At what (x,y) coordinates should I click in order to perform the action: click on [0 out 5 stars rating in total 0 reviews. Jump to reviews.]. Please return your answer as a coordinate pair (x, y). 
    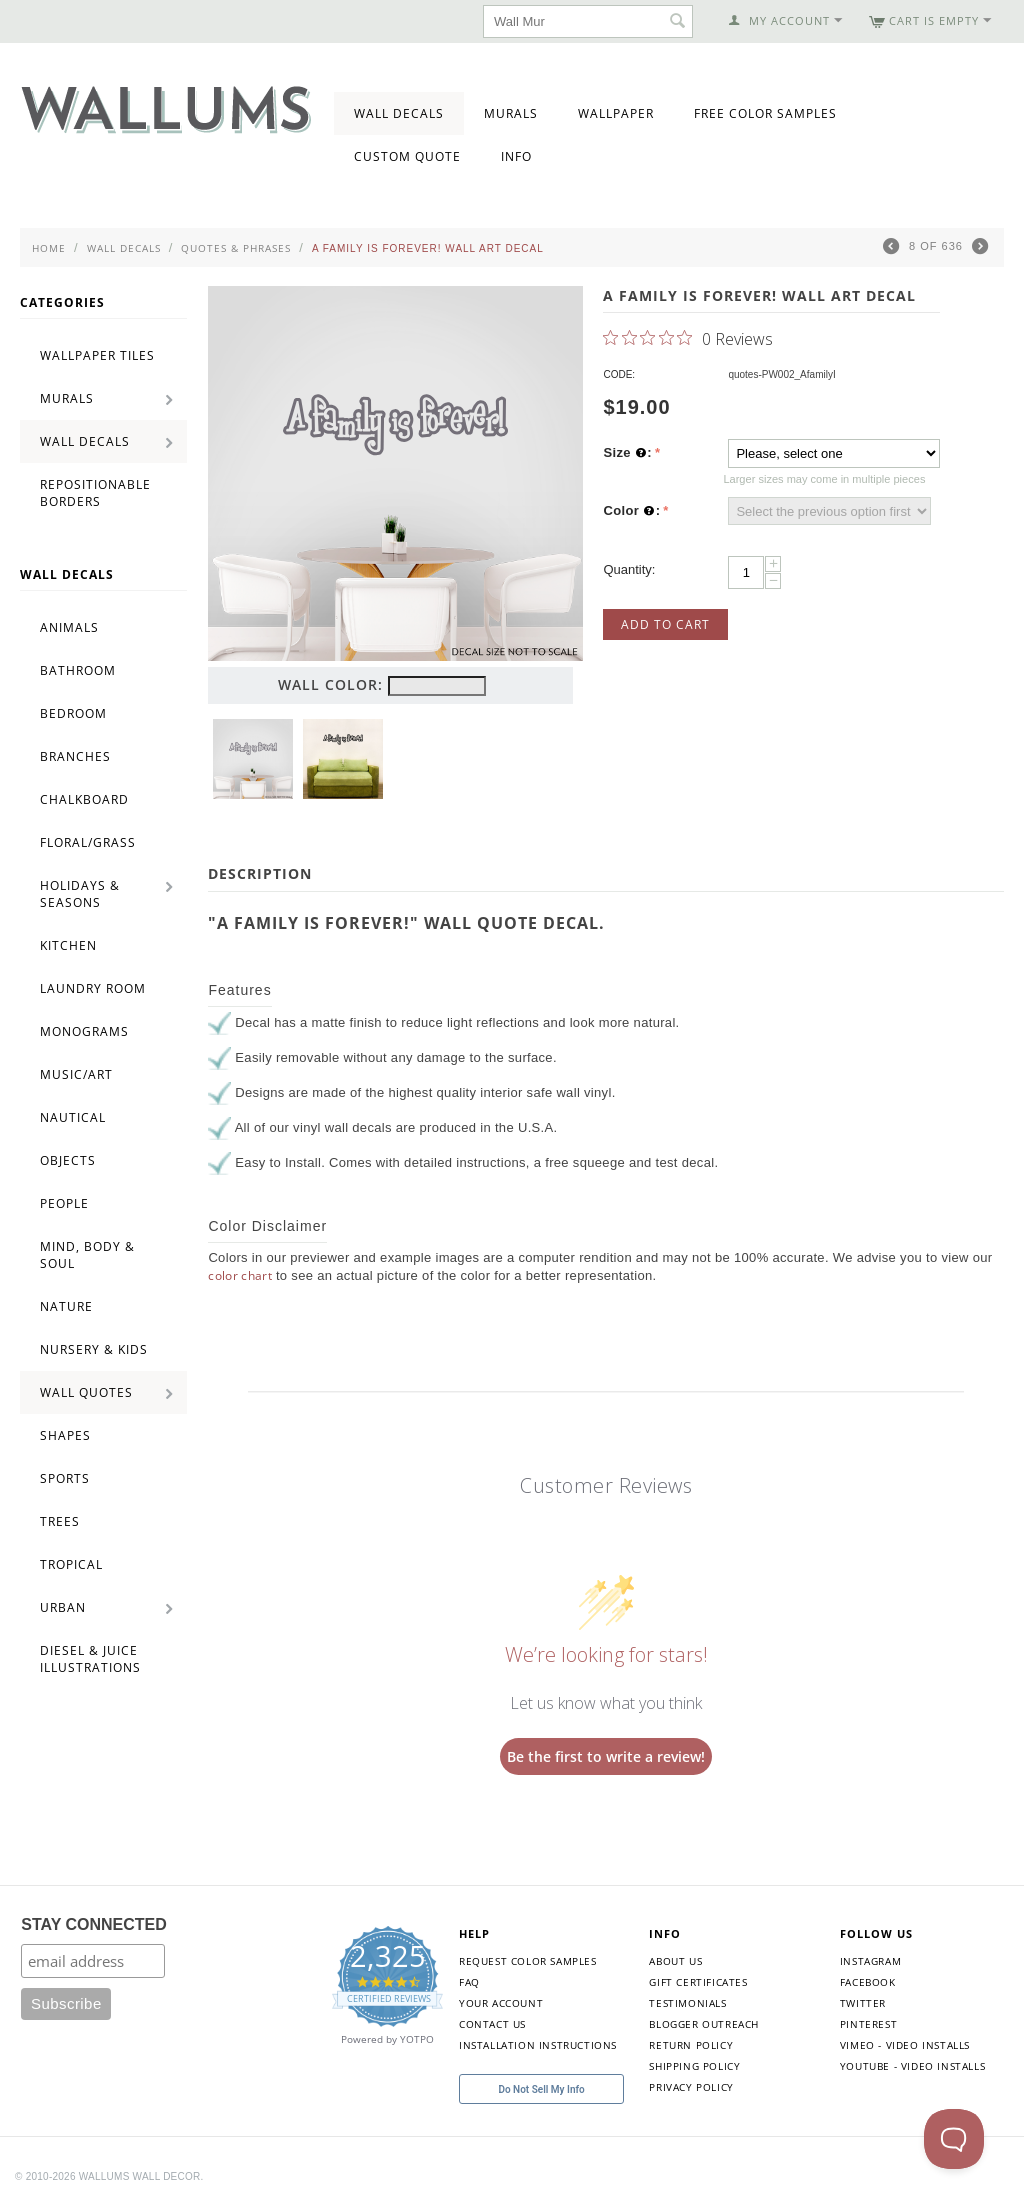
    Looking at the image, I should click on (688, 338).